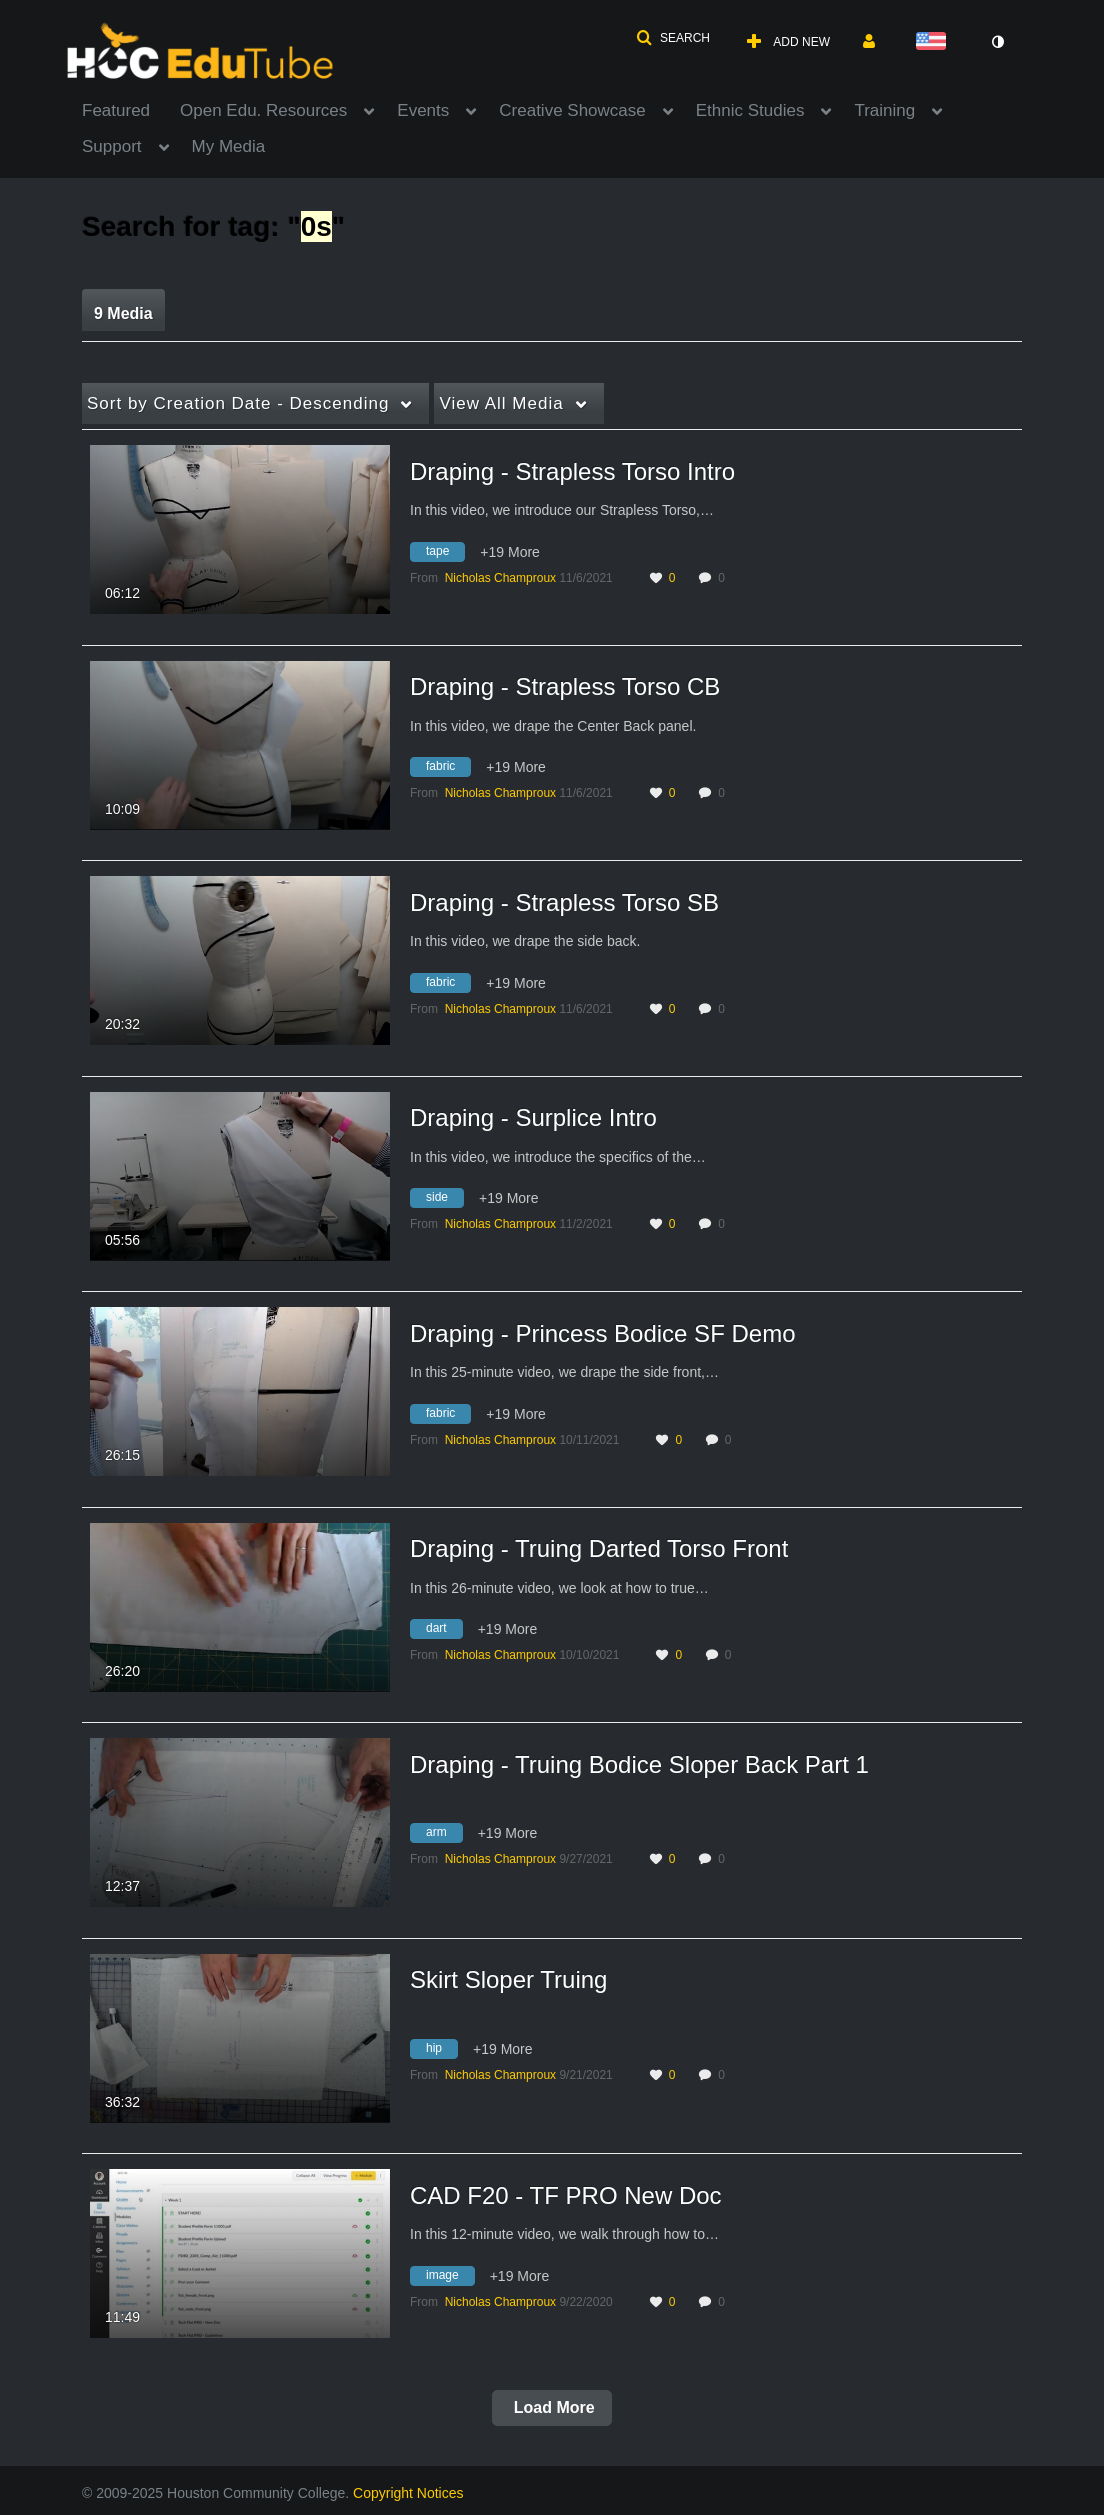 The height and width of the screenshot is (2515, 1104). I want to click on Support [button], so click(112, 146).